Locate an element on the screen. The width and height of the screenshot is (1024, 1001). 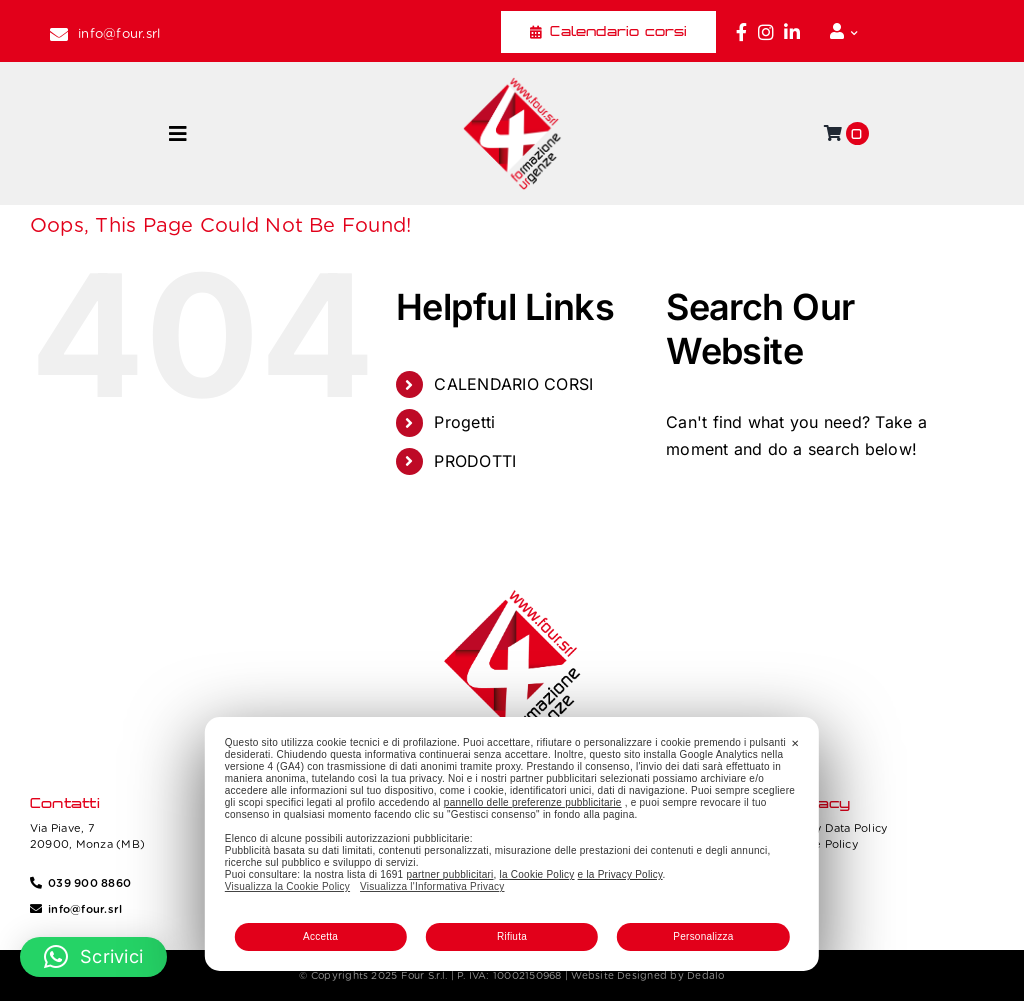
CALENDARIO CORSI is located at coordinates (513, 384).